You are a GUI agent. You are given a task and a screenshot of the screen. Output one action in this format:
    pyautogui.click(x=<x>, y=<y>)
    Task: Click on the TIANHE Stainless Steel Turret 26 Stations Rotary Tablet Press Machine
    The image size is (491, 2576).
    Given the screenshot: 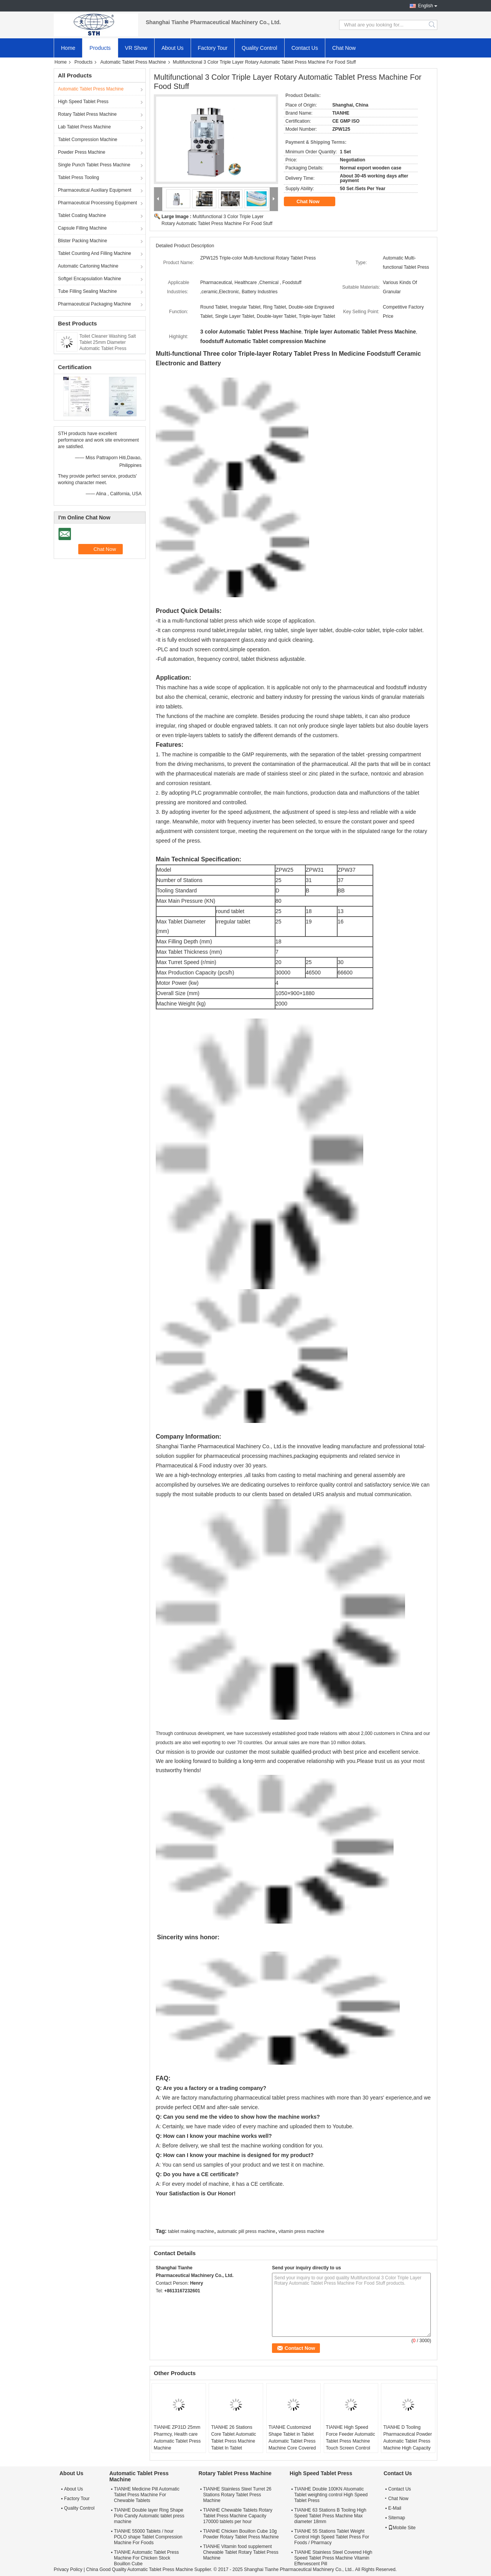 What is the action you would take?
    pyautogui.click(x=237, y=2494)
    